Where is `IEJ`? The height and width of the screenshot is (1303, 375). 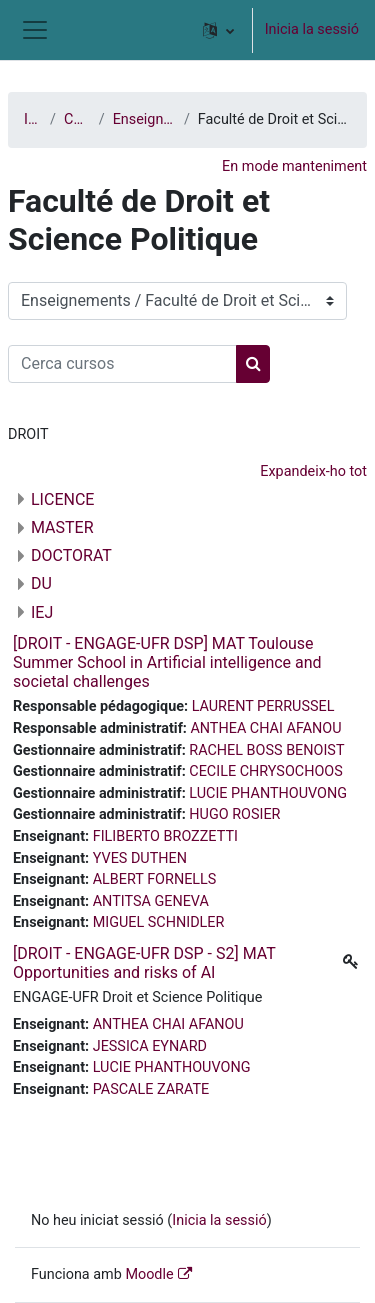 IEJ is located at coordinates (42, 612).